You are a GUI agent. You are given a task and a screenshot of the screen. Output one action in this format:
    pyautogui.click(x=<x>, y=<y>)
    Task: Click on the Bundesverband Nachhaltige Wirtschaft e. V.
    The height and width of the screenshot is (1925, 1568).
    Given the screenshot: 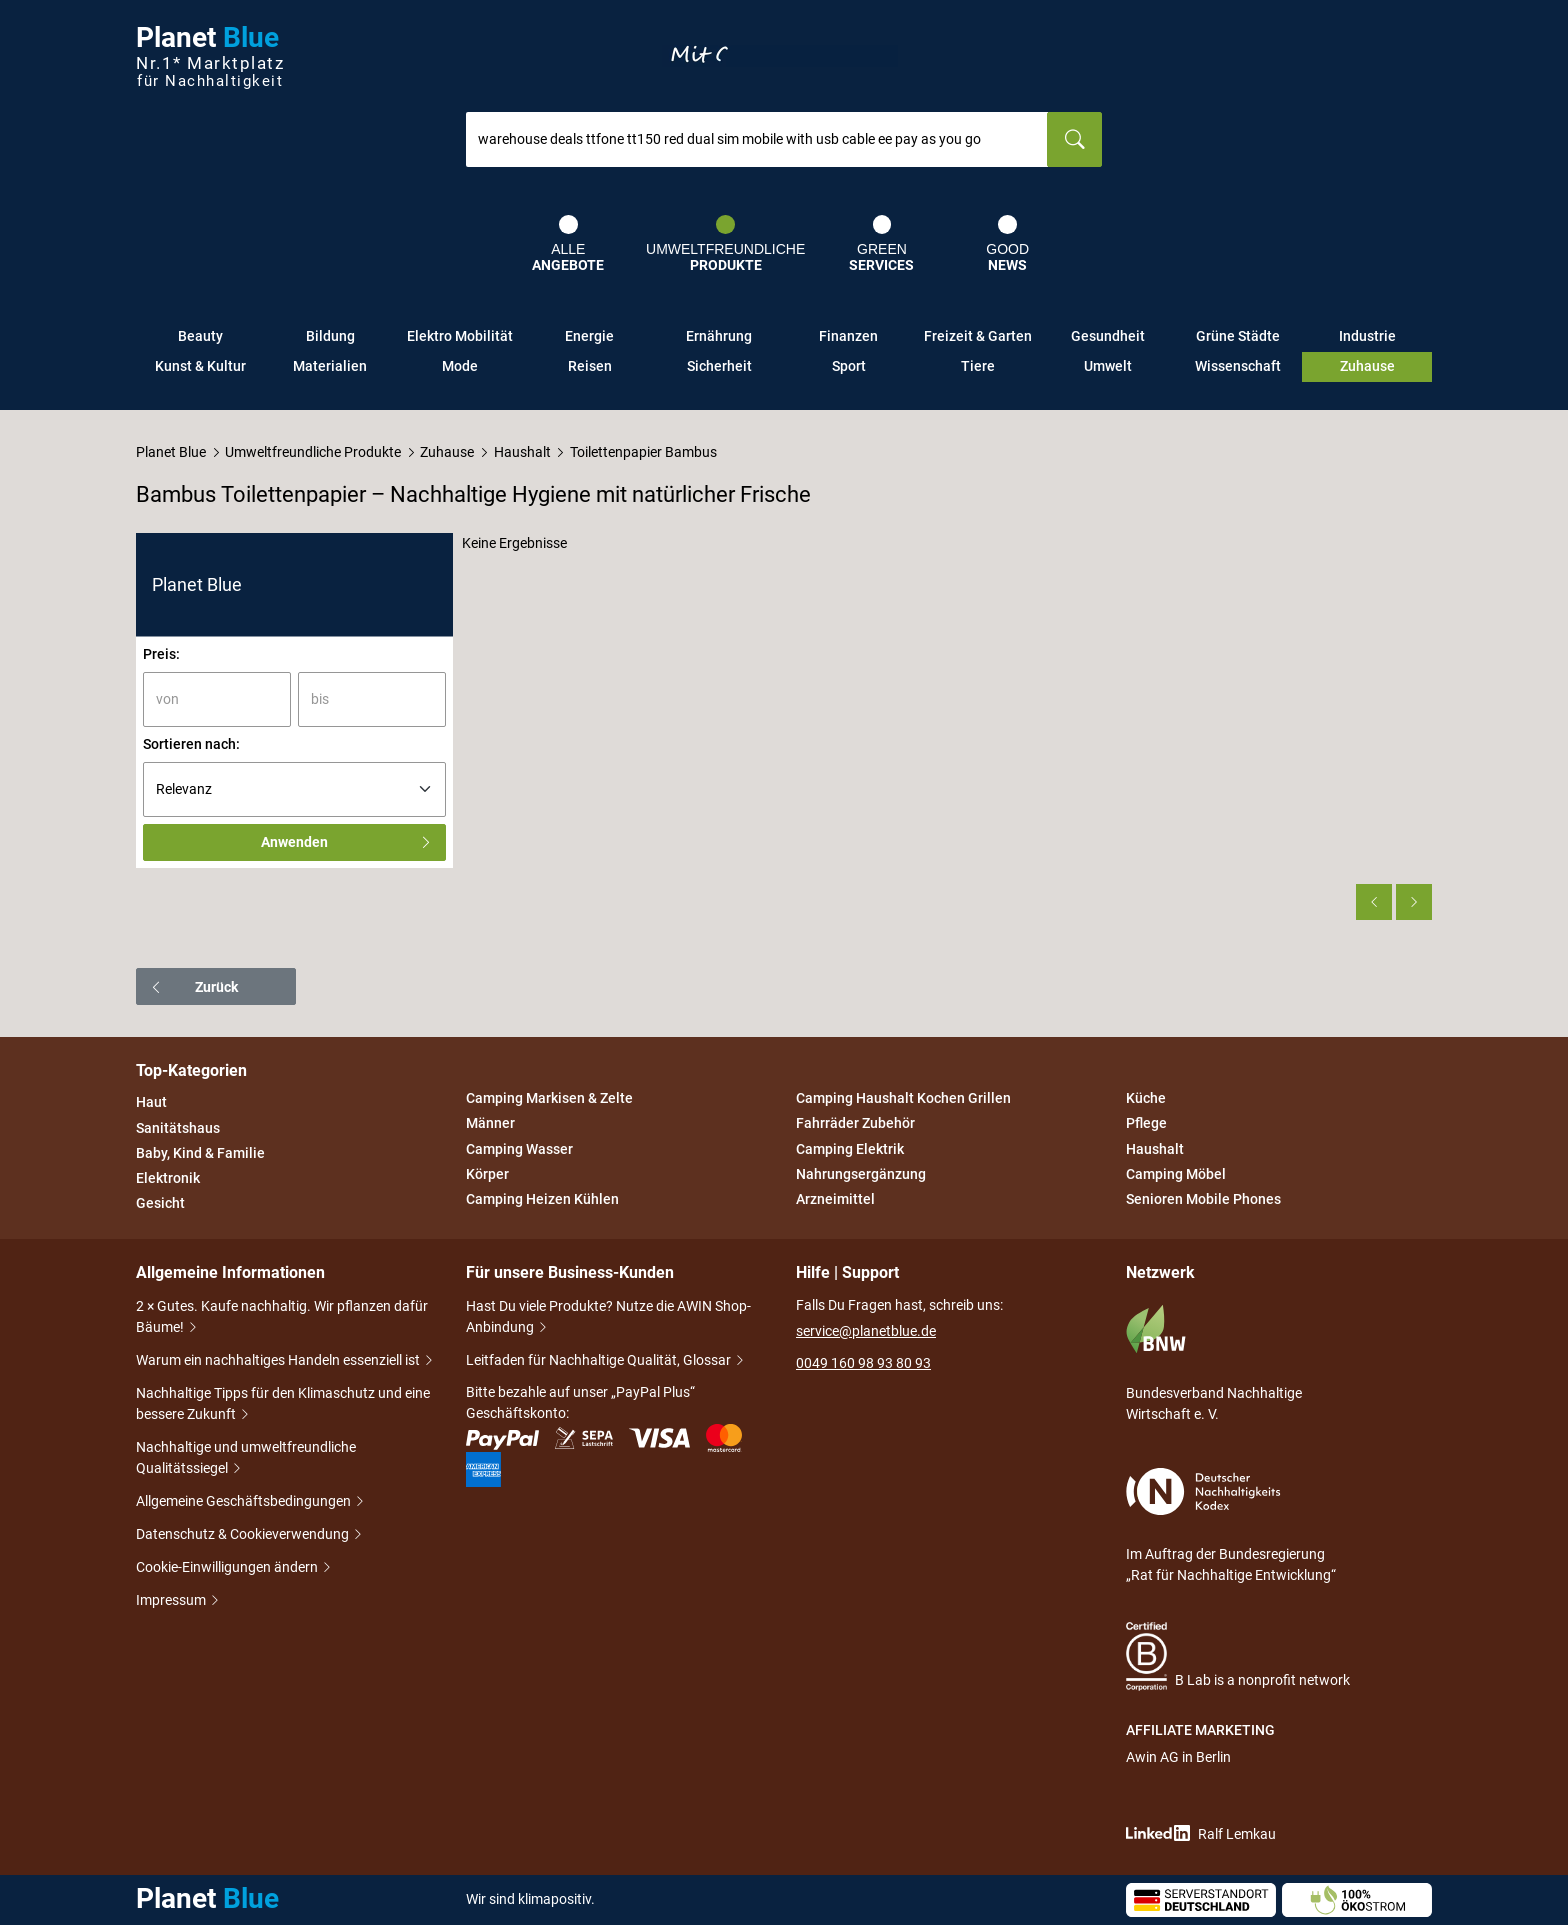 What is the action you would take?
    pyautogui.click(x=1214, y=1363)
    